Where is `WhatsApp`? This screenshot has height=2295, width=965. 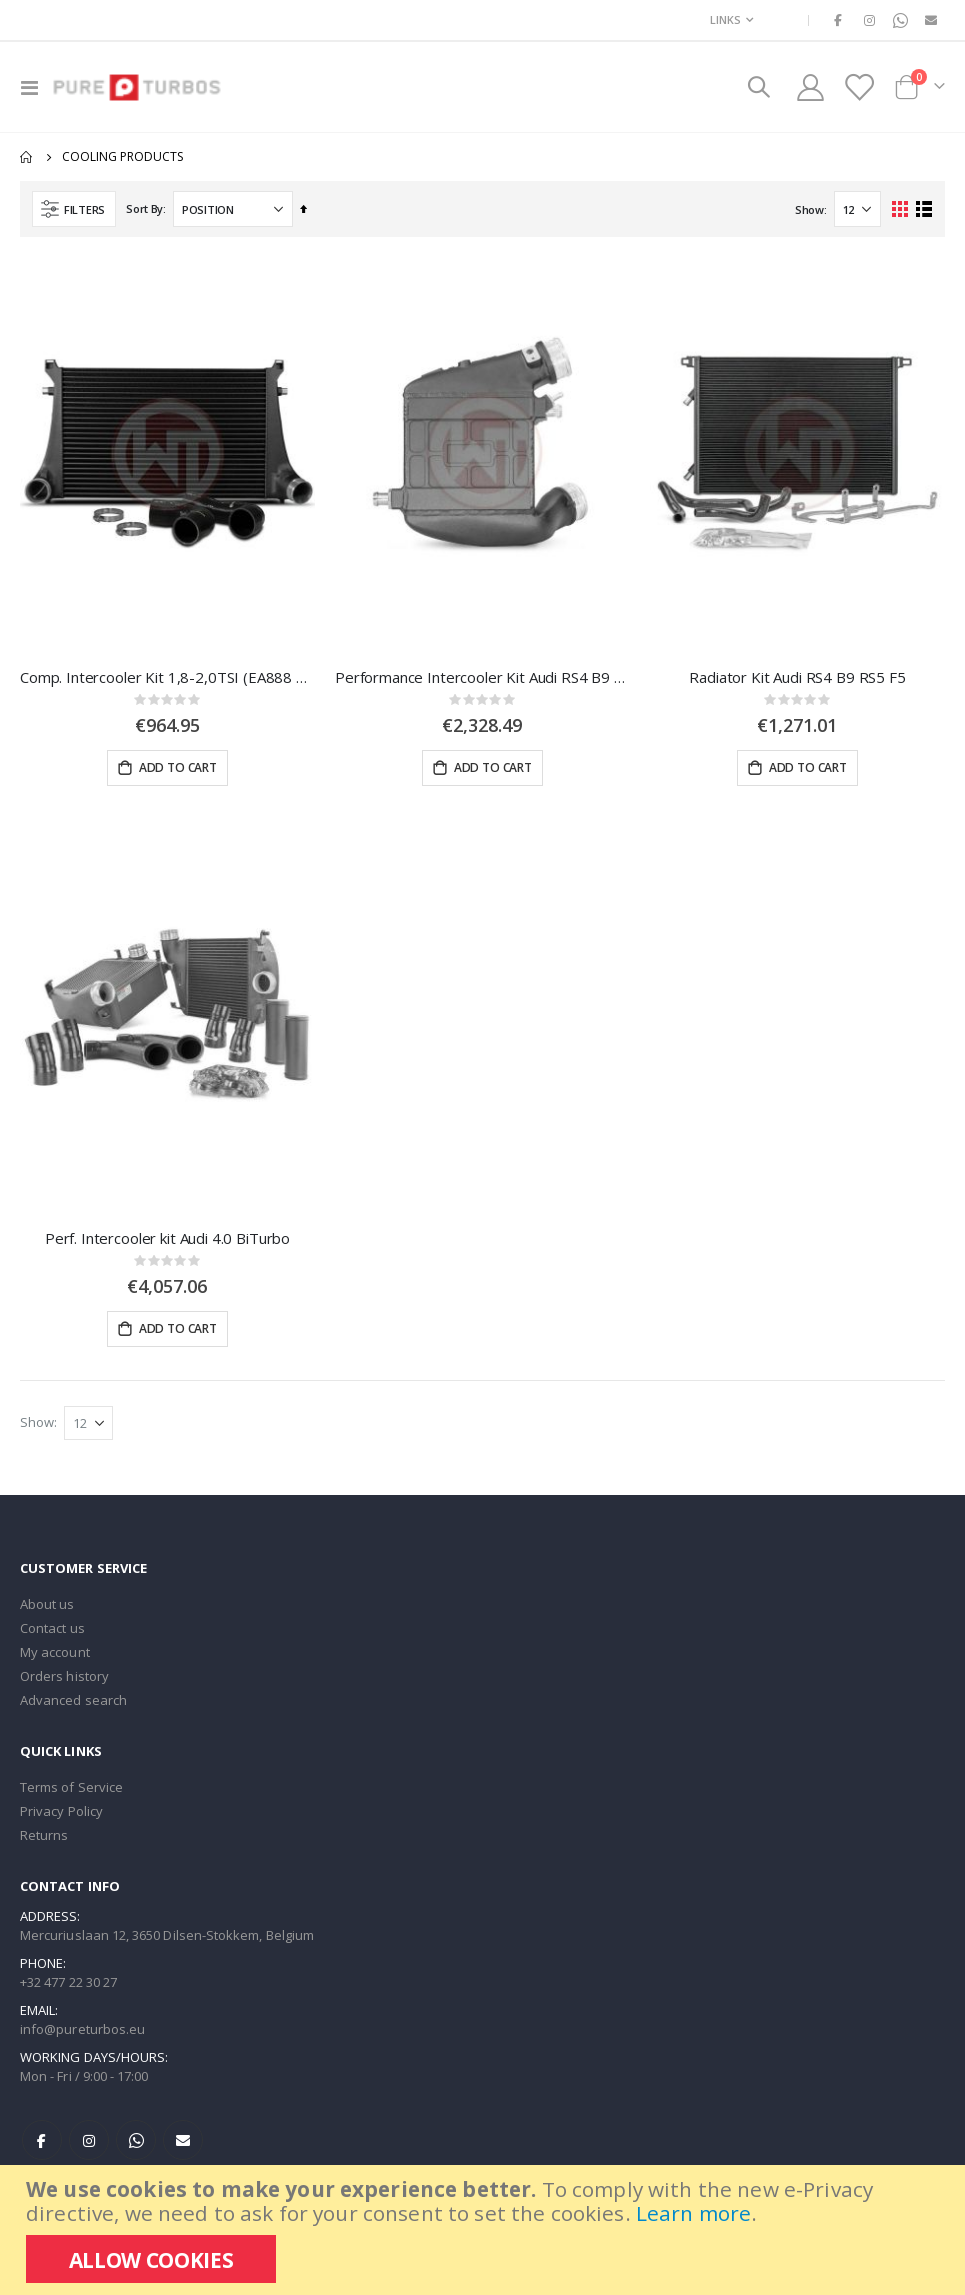 WhatsApp is located at coordinates (136, 2145).